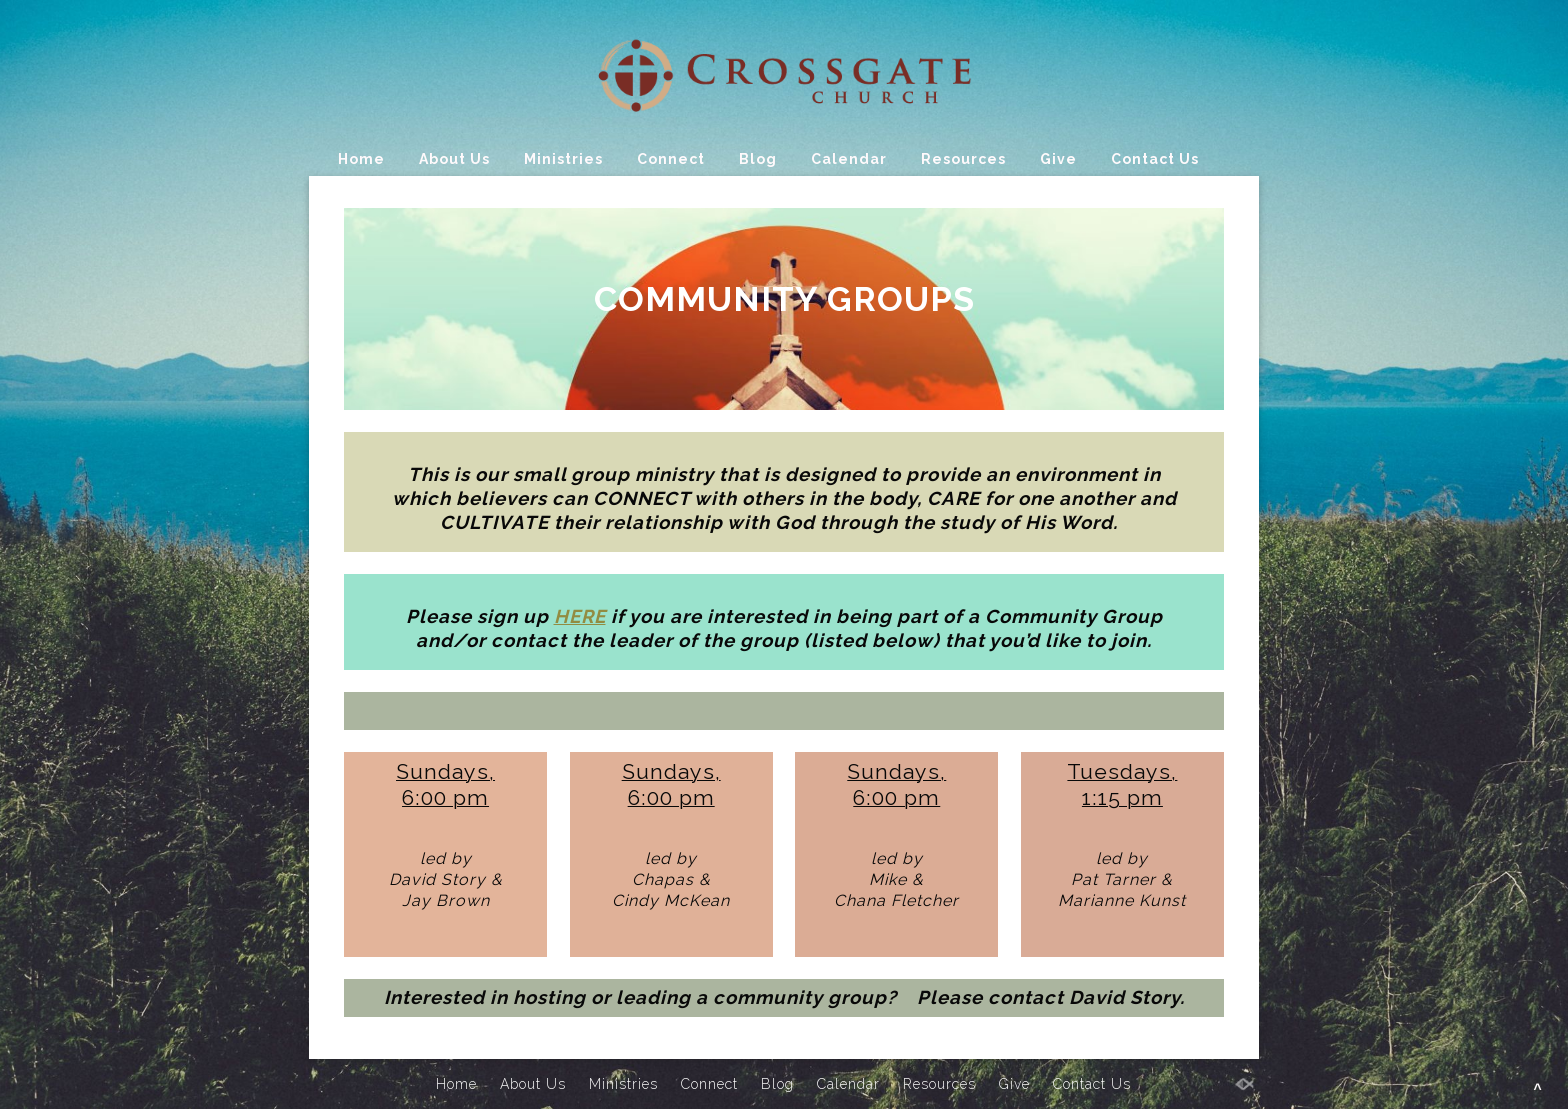 The height and width of the screenshot is (1109, 1568). I want to click on HERE, so click(580, 616).